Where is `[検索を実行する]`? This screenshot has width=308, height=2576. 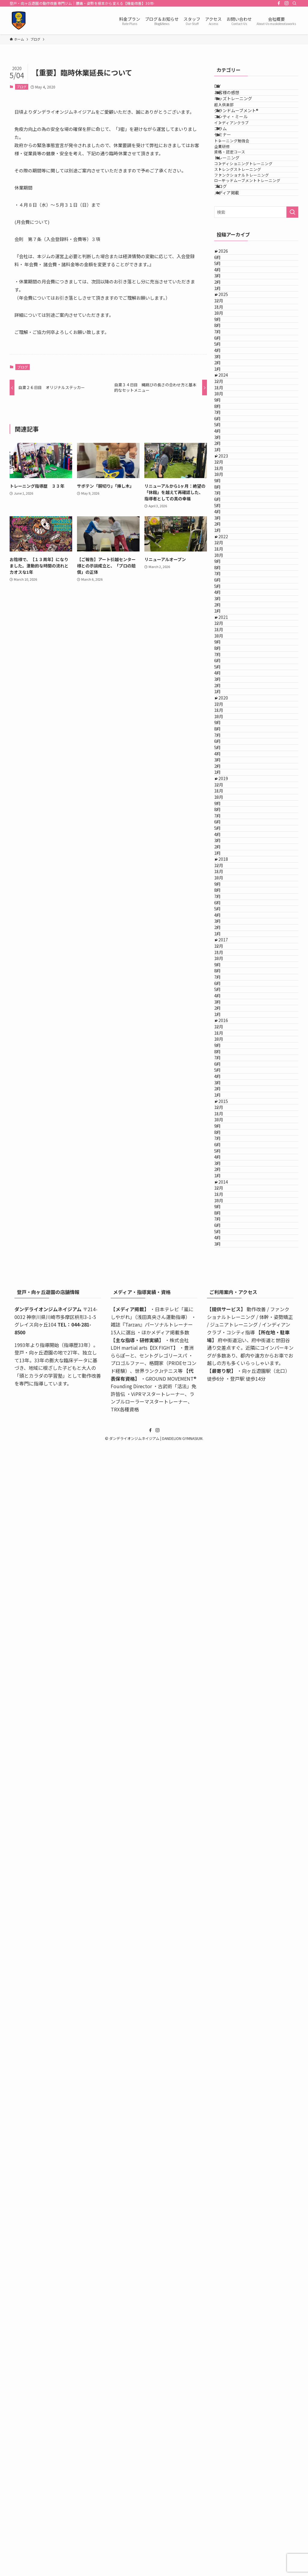 [検索を実行する] is located at coordinates (292, 326).